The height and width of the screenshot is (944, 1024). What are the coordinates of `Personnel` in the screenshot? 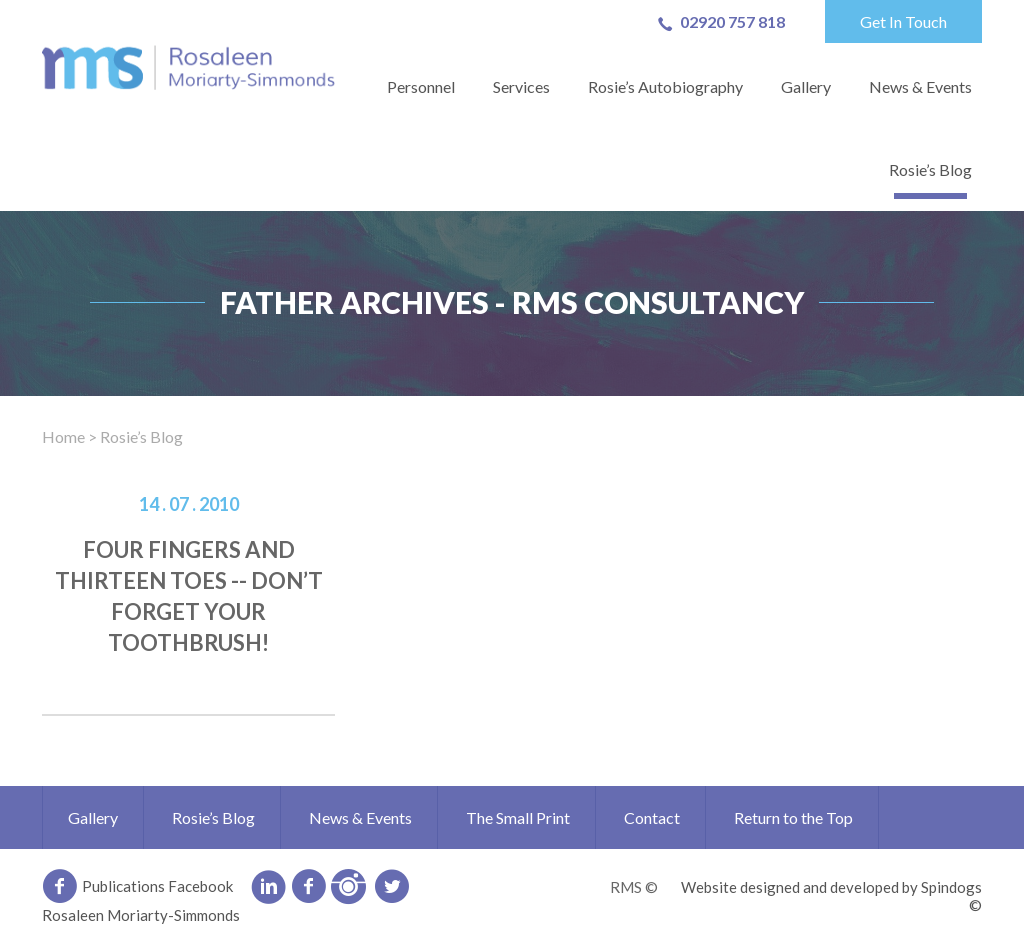 It's located at (421, 86).